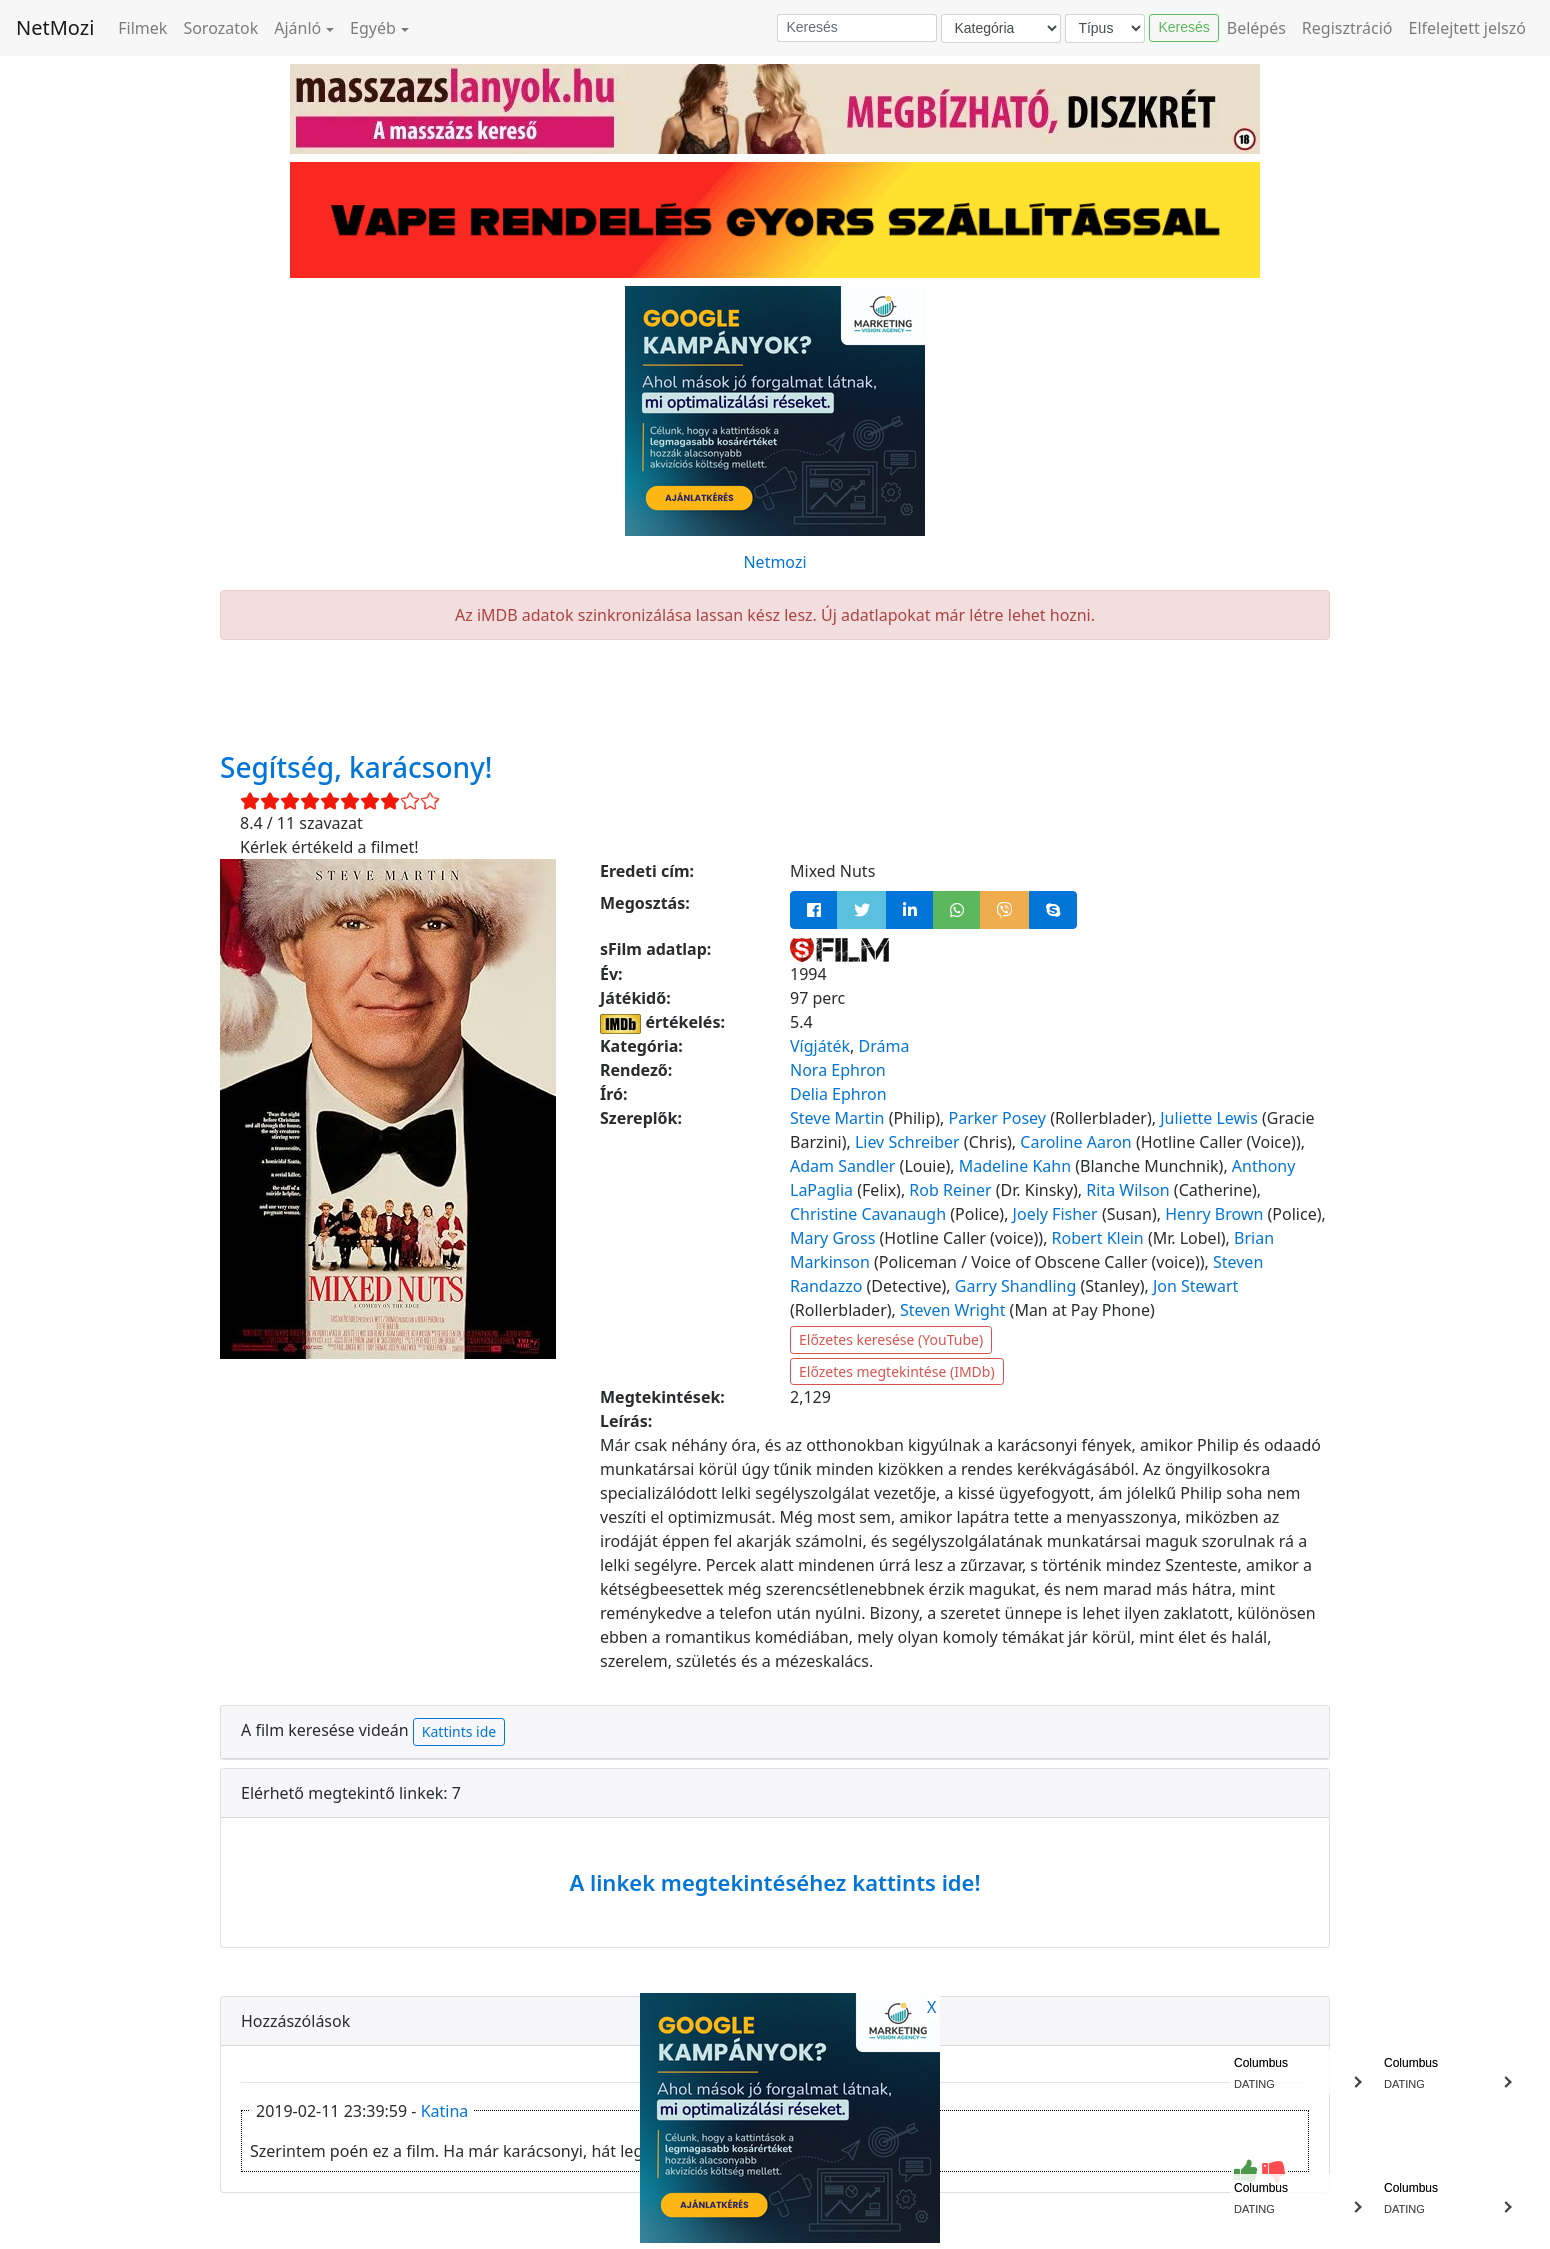  What do you see at coordinates (868, 1214) in the screenshot?
I see `Christine Cavanaugh` at bounding box center [868, 1214].